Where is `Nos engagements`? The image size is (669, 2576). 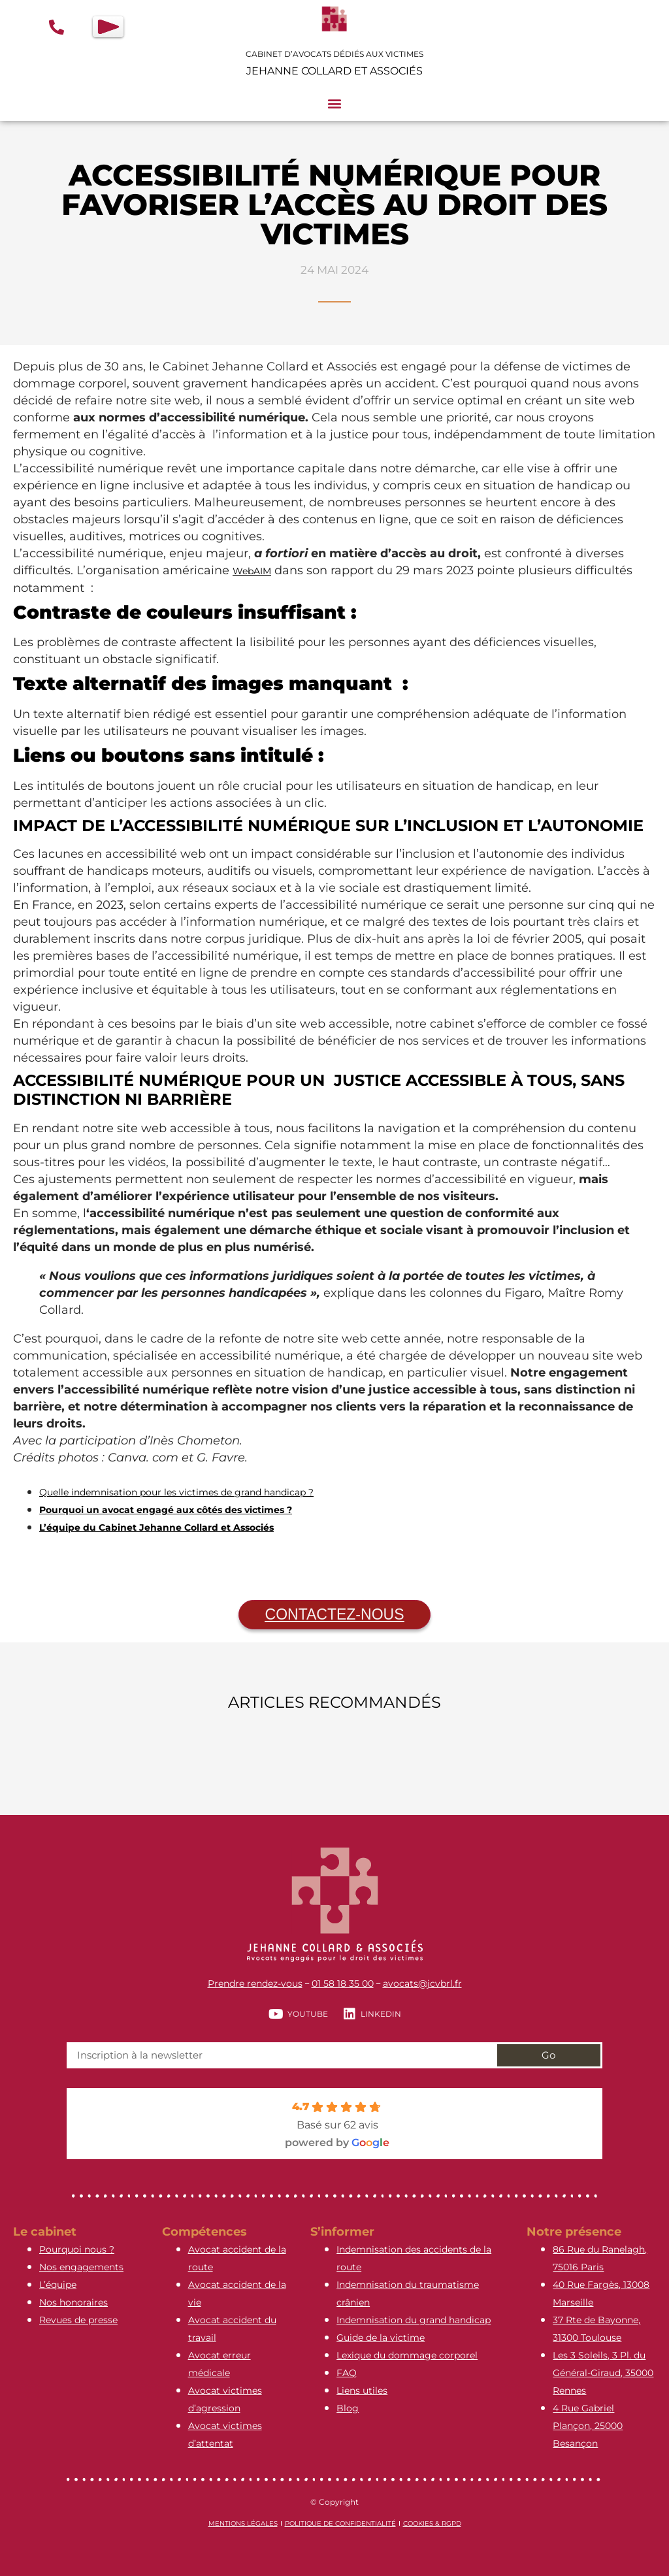
Nos engagements is located at coordinates (81, 2267).